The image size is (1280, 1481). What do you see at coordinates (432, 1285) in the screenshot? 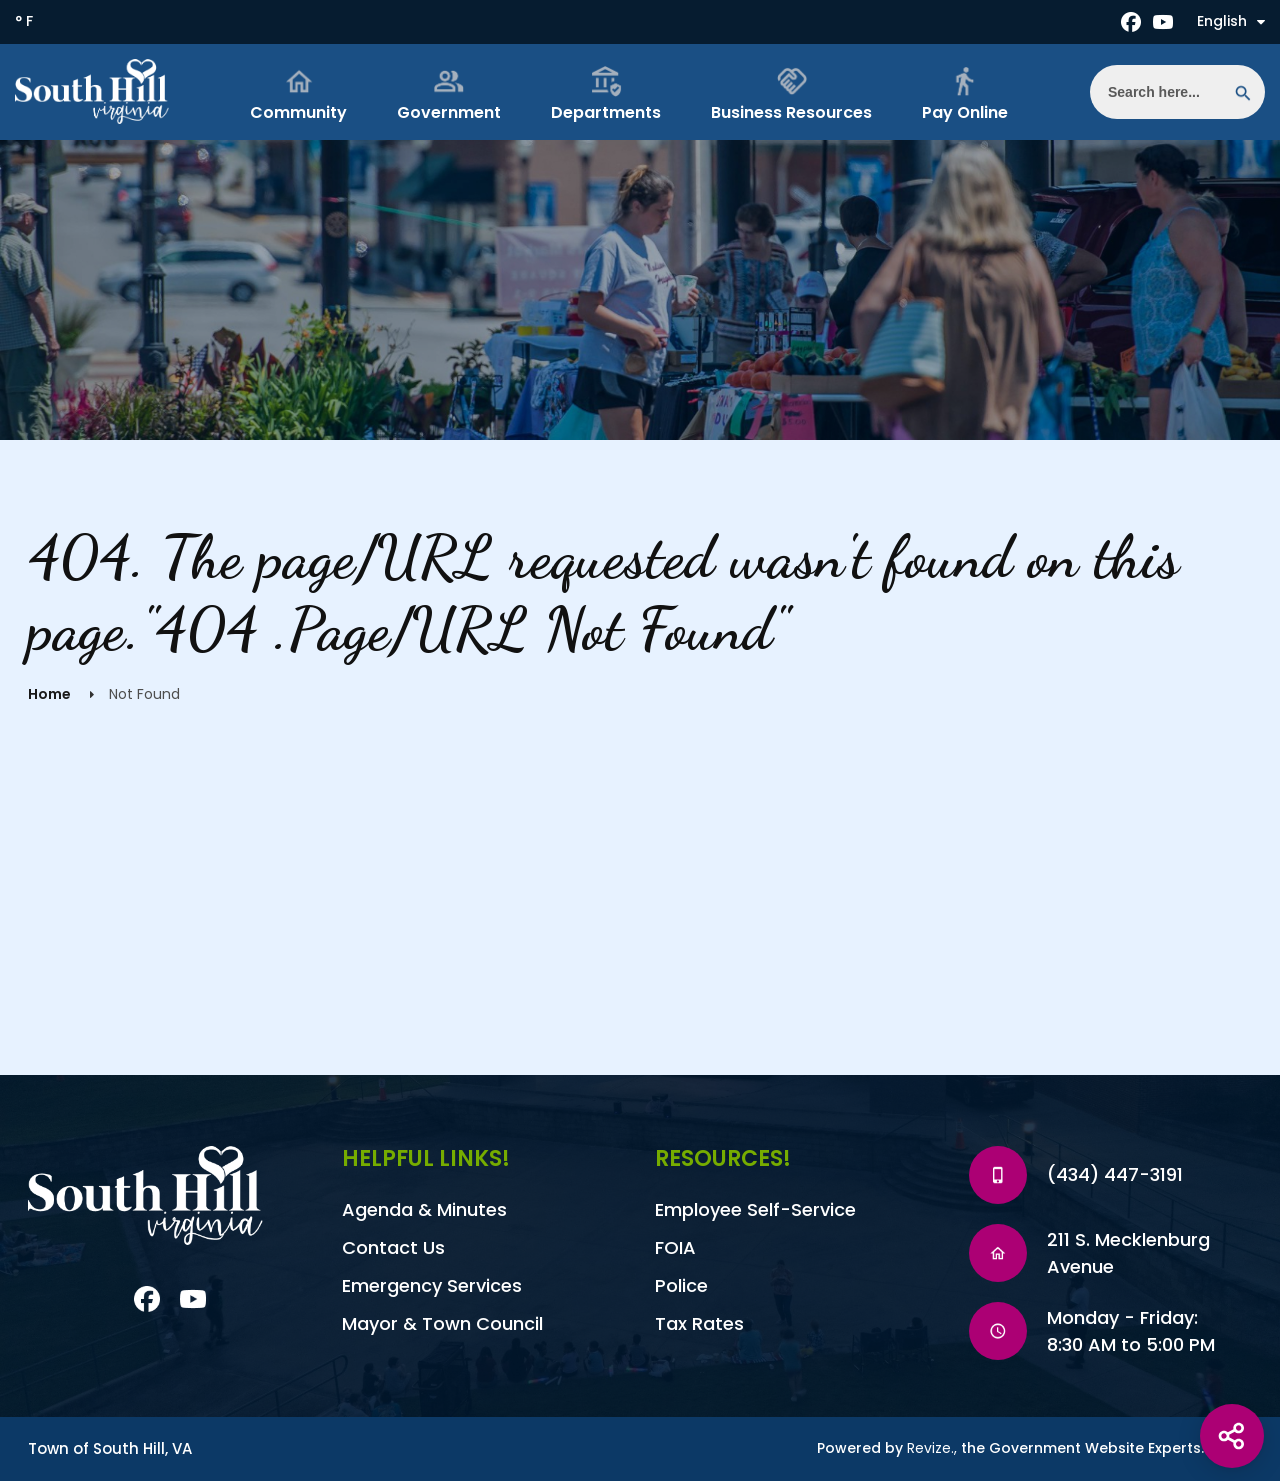
I see `Emergency Services` at bounding box center [432, 1285].